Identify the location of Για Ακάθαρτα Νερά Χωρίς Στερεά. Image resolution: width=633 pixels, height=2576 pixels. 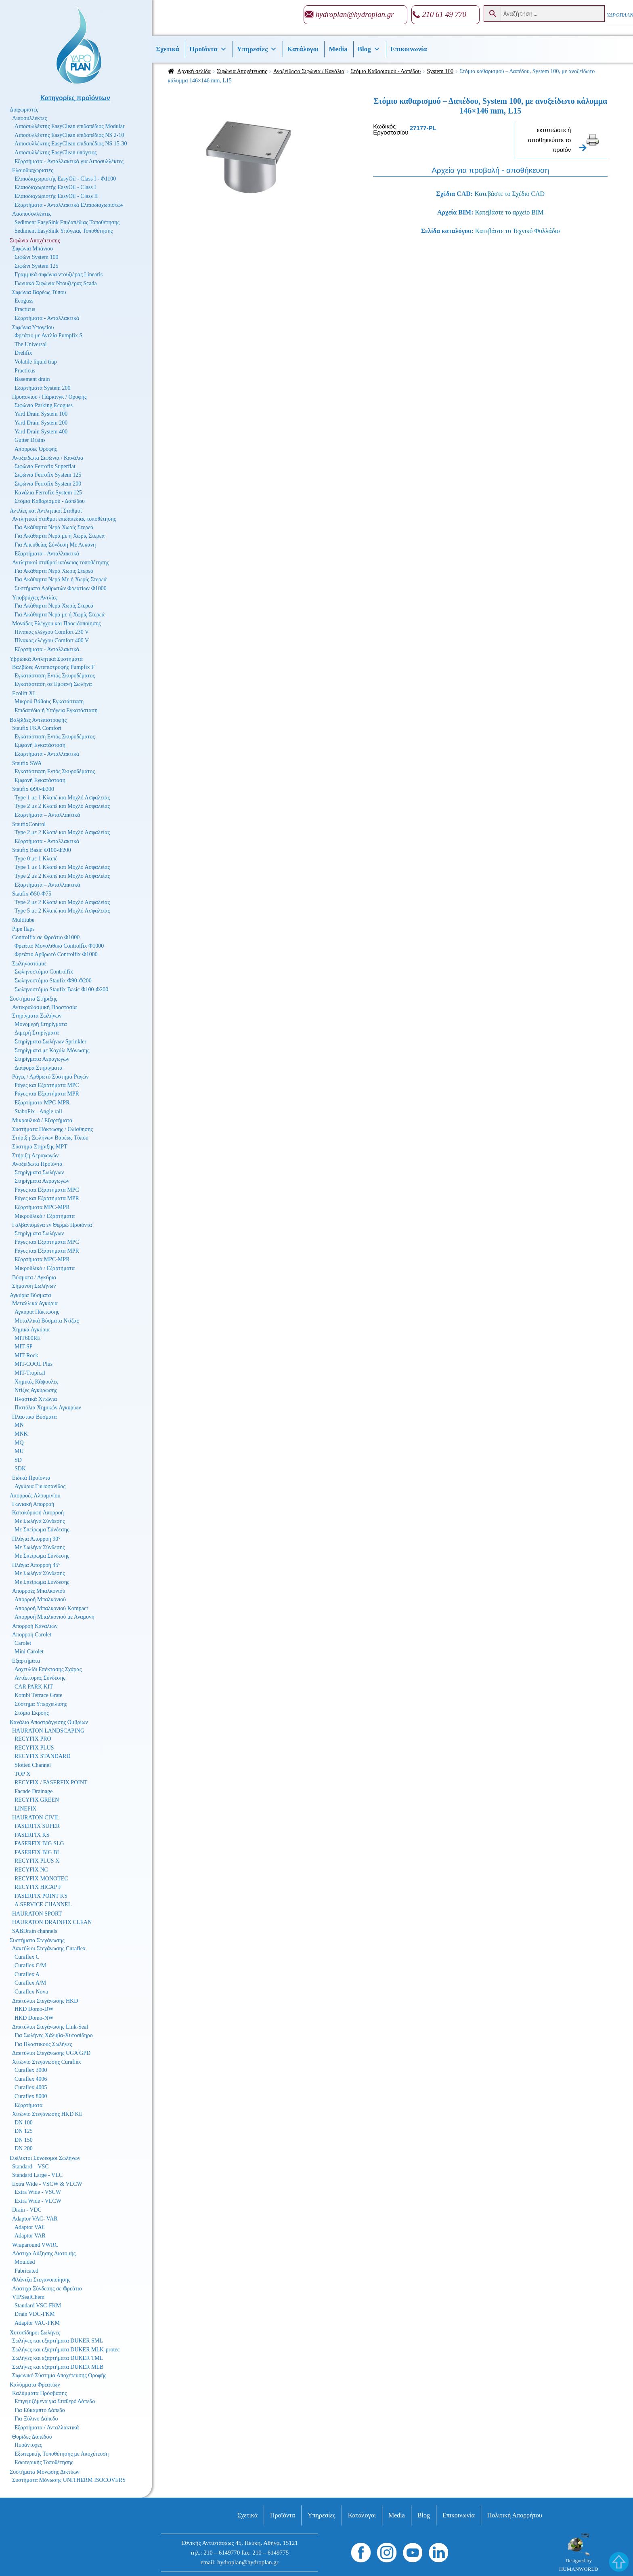
(54, 527).